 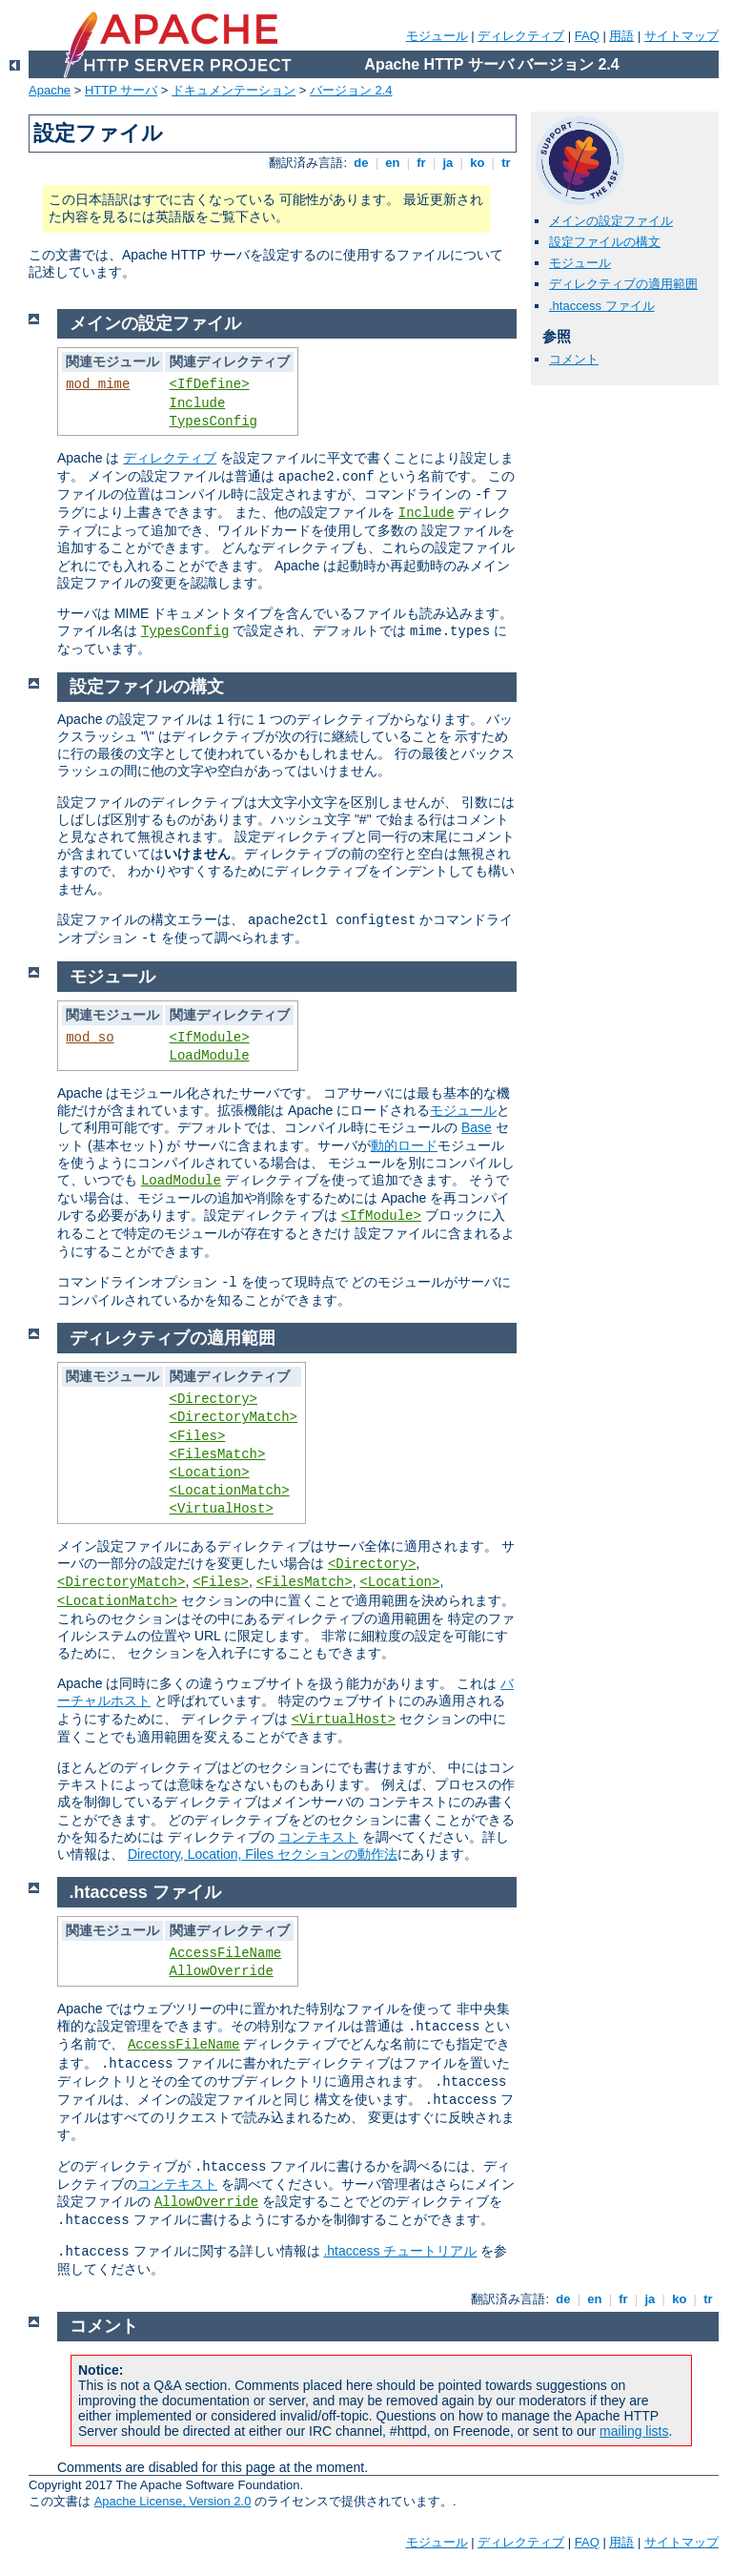 What do you see at coordinates (218, 1454) in the screenshot?
I see `<FilesMatch>` at bounding box center [218, 1454].